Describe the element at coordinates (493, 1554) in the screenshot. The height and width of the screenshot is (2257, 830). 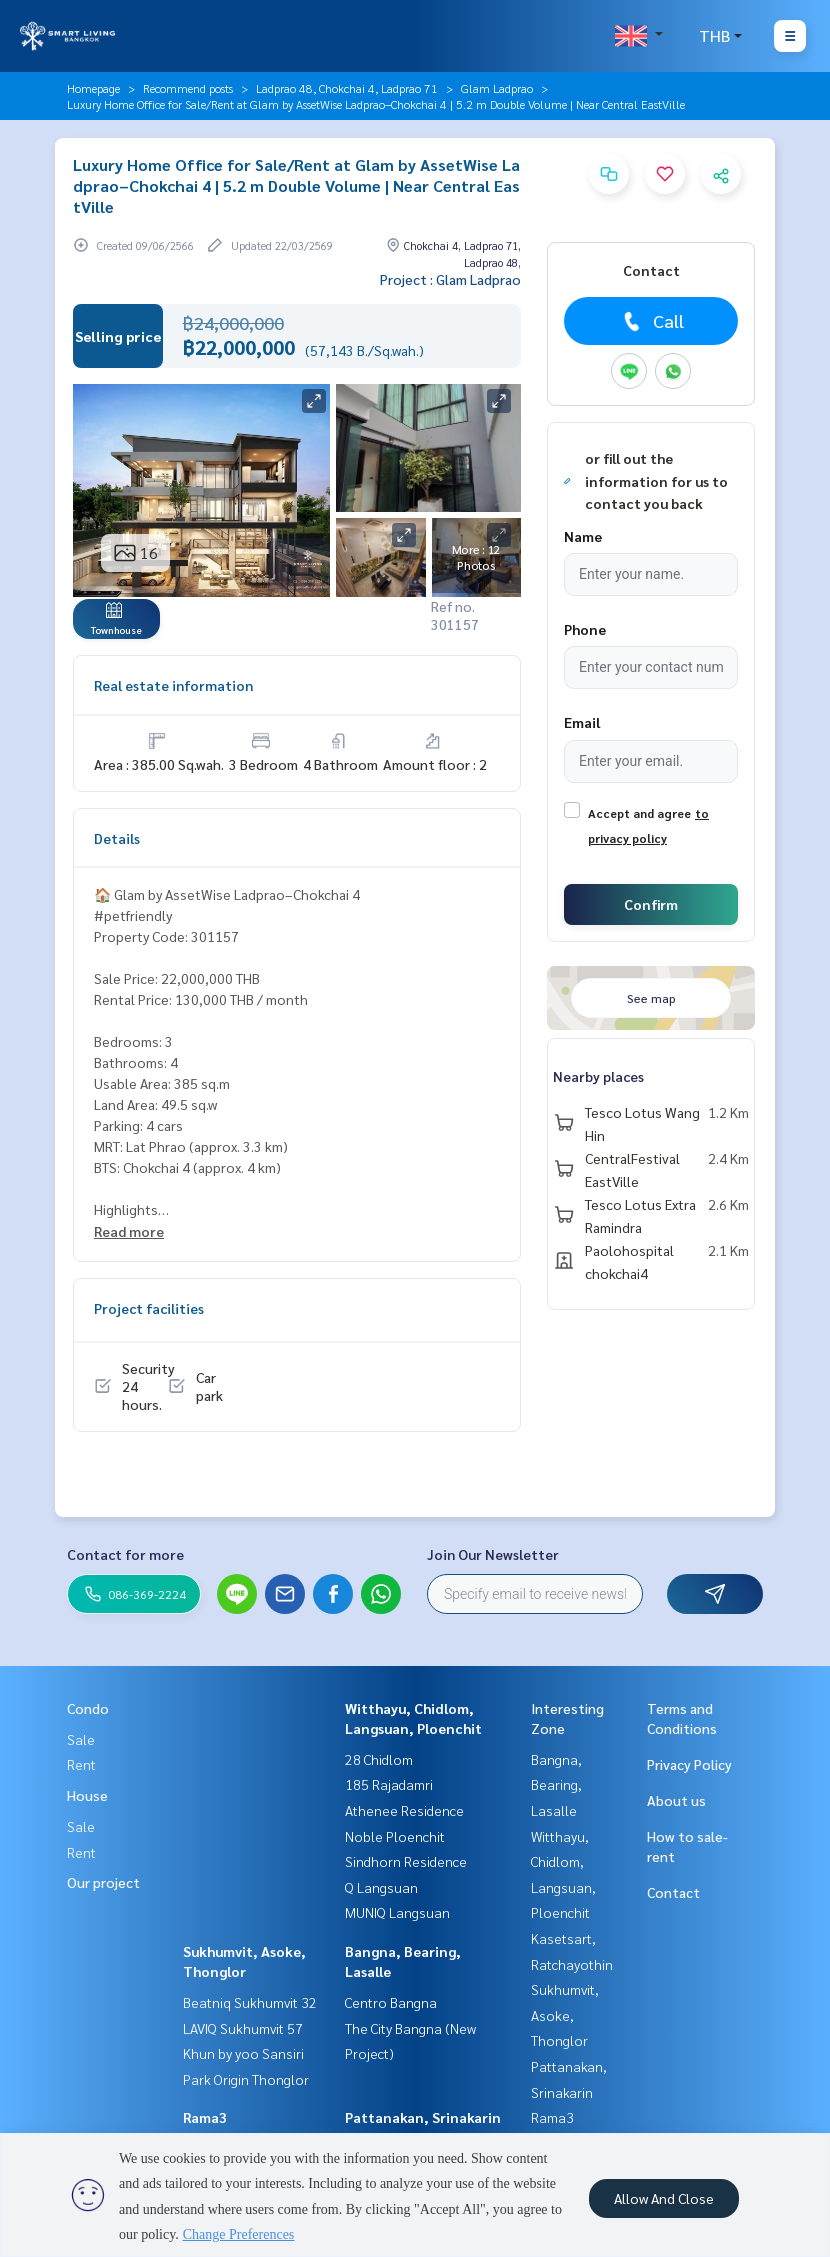
I see `Join Our Newsletter` at that location.